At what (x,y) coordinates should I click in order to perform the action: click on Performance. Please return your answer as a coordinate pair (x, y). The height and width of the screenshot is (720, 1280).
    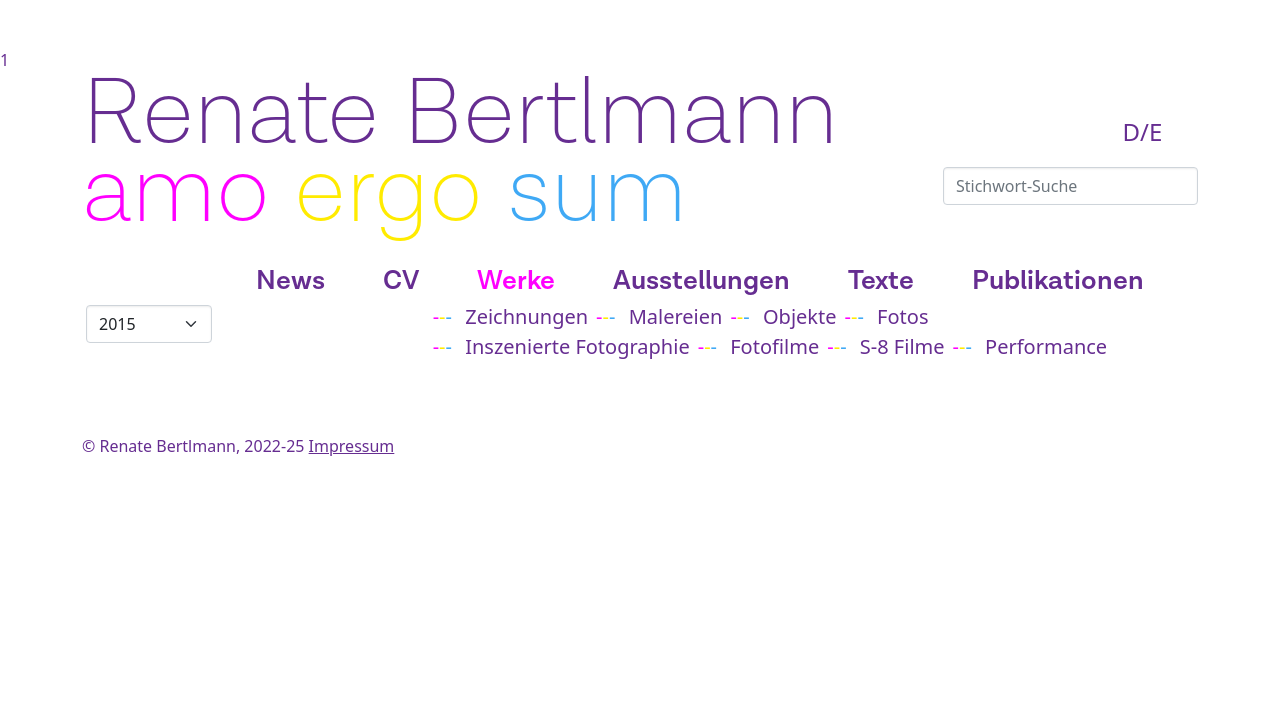
    Looking at the image, I should click on (1046, 346).